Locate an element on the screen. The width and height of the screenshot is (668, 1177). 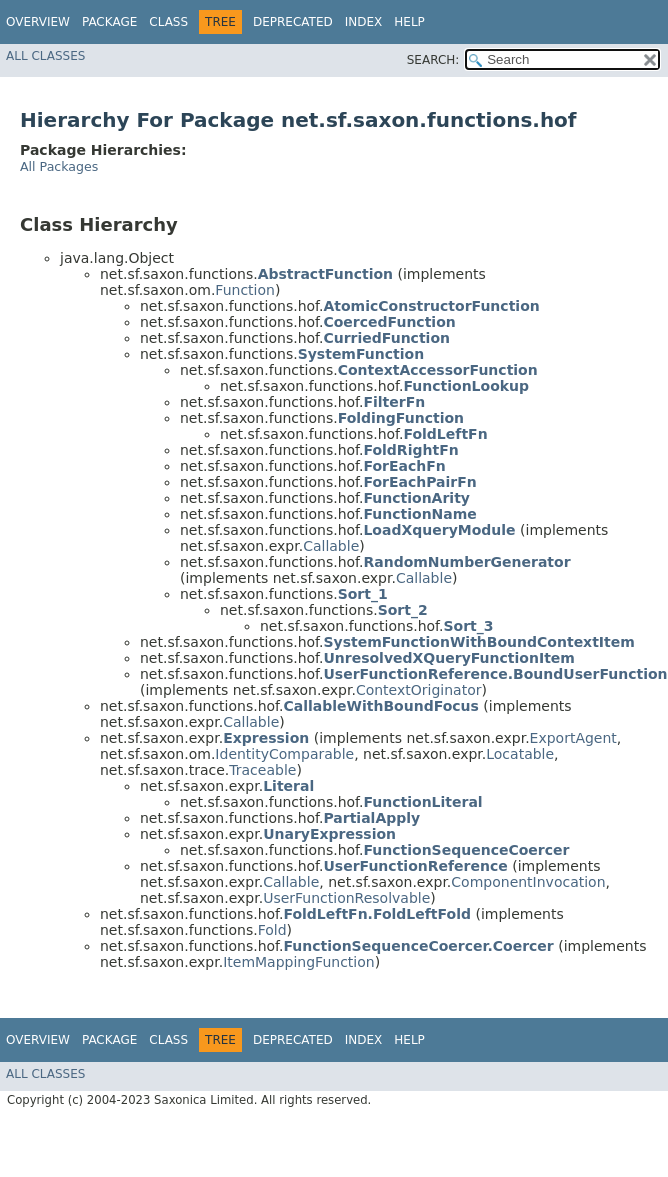
ContextOriginator is located at coordinates (419, 690).